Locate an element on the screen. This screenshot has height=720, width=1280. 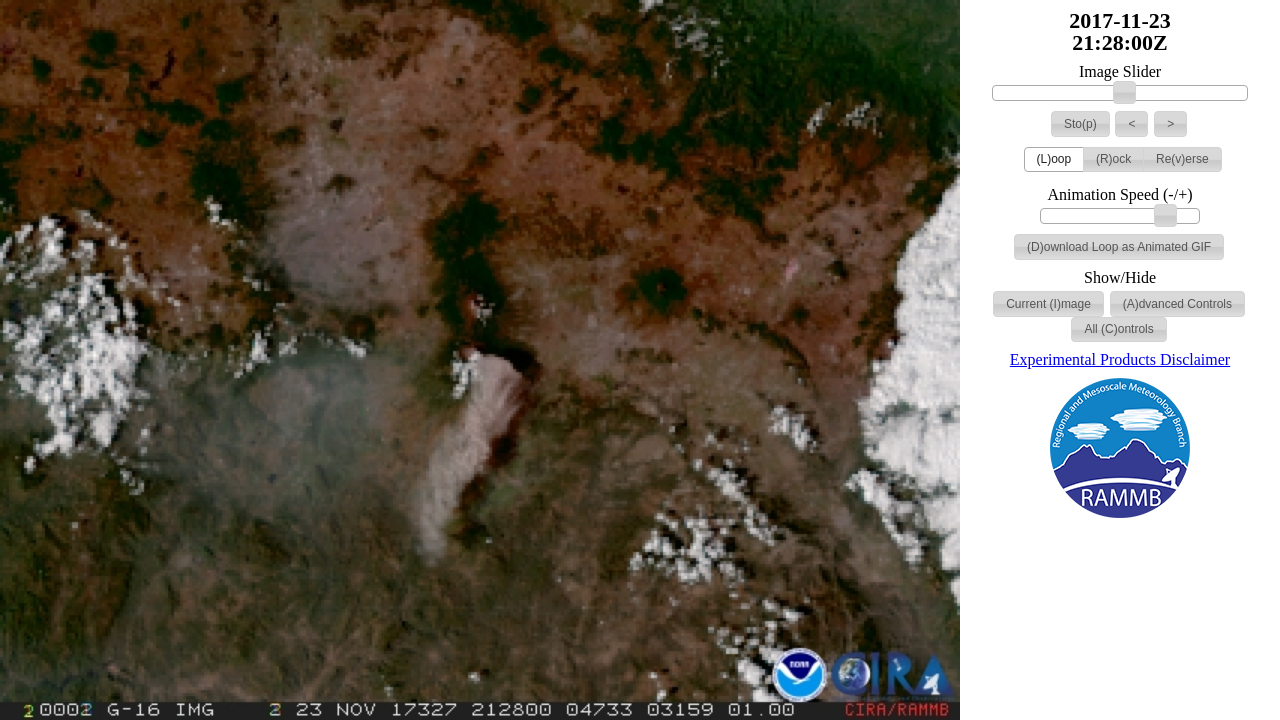
[button] is located at coordinates (1080, 124).